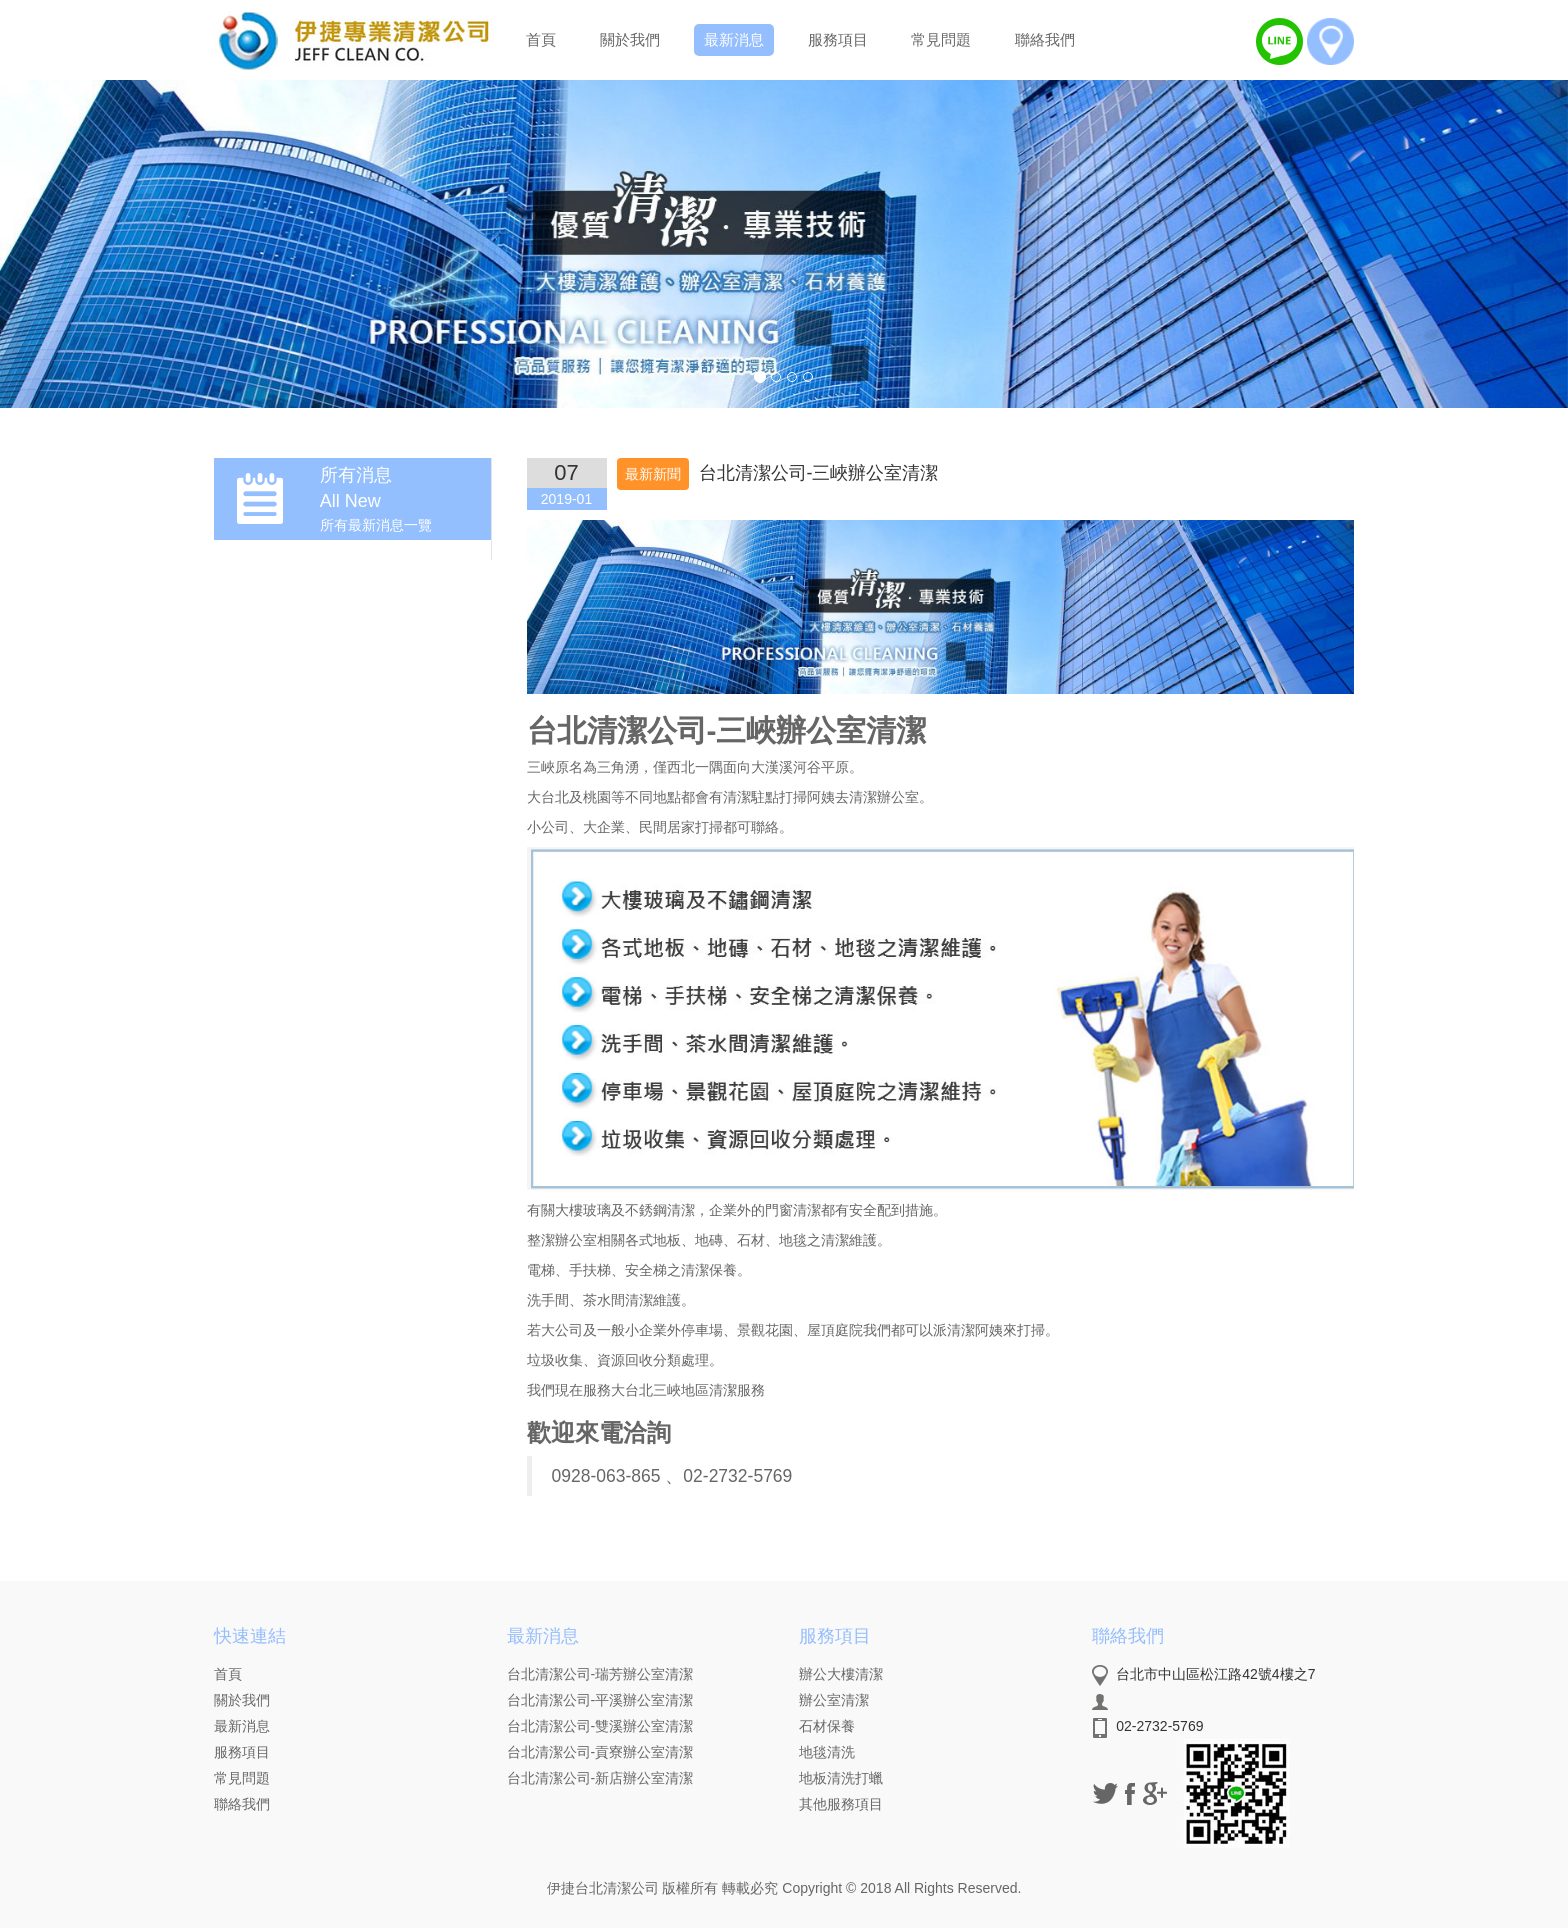 The width and height of the screenshot is (1568, 1928). I want to click on 石材保養, so click(827, 1726).